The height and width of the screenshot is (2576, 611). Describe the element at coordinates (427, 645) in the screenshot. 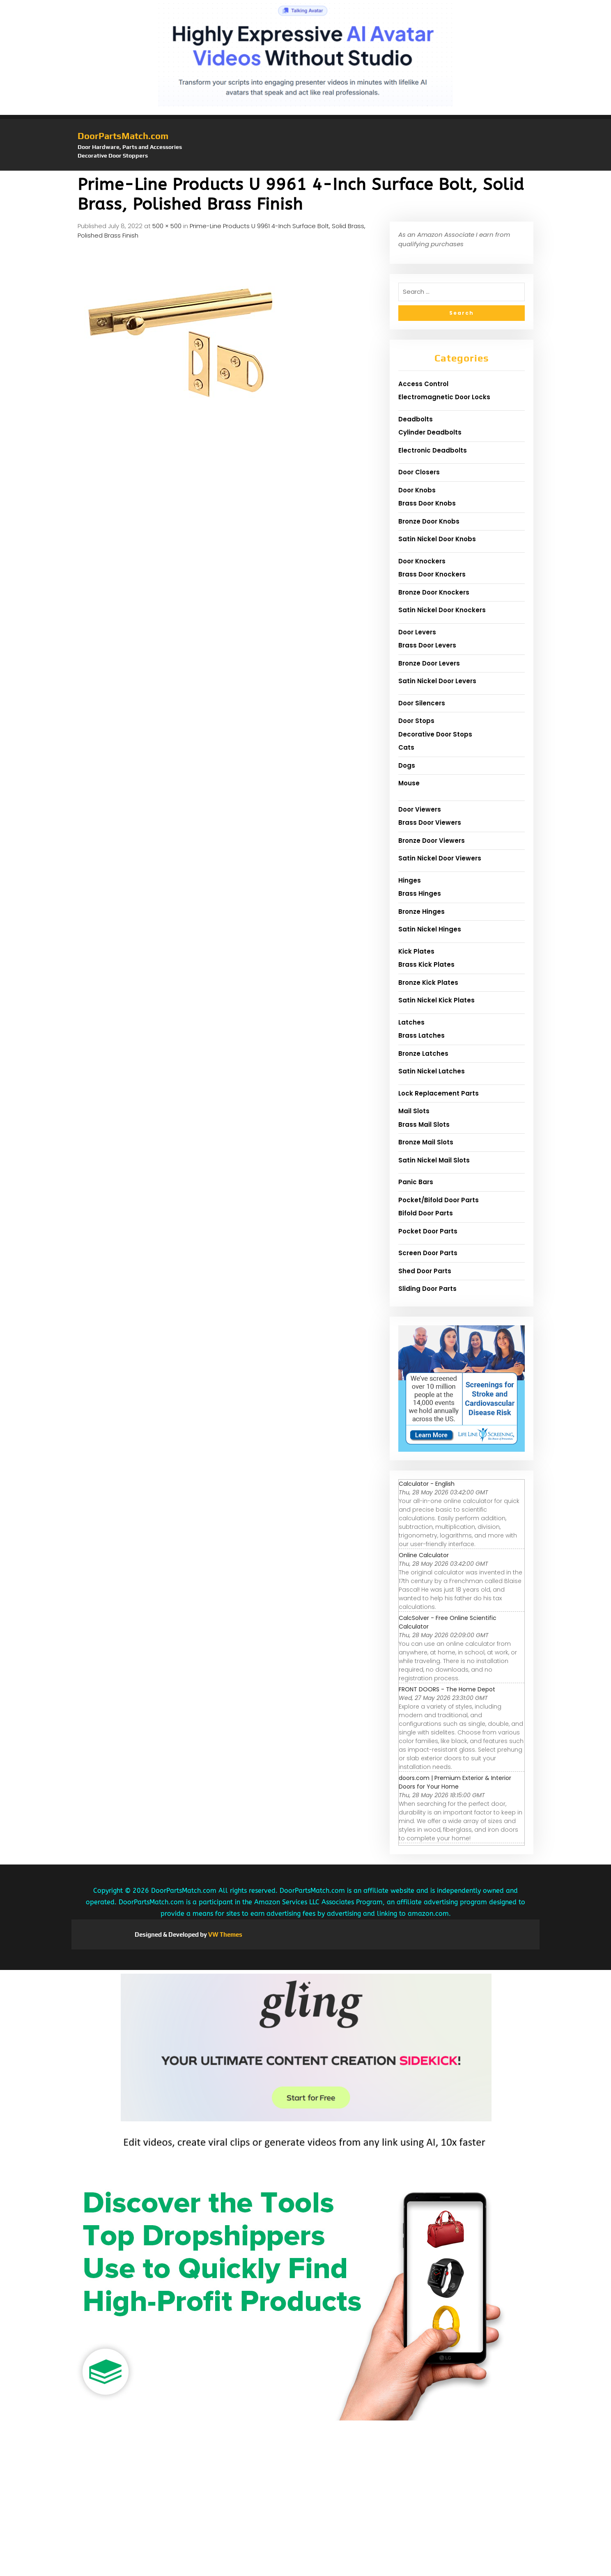

I see `Brass Door Levers` at that location.